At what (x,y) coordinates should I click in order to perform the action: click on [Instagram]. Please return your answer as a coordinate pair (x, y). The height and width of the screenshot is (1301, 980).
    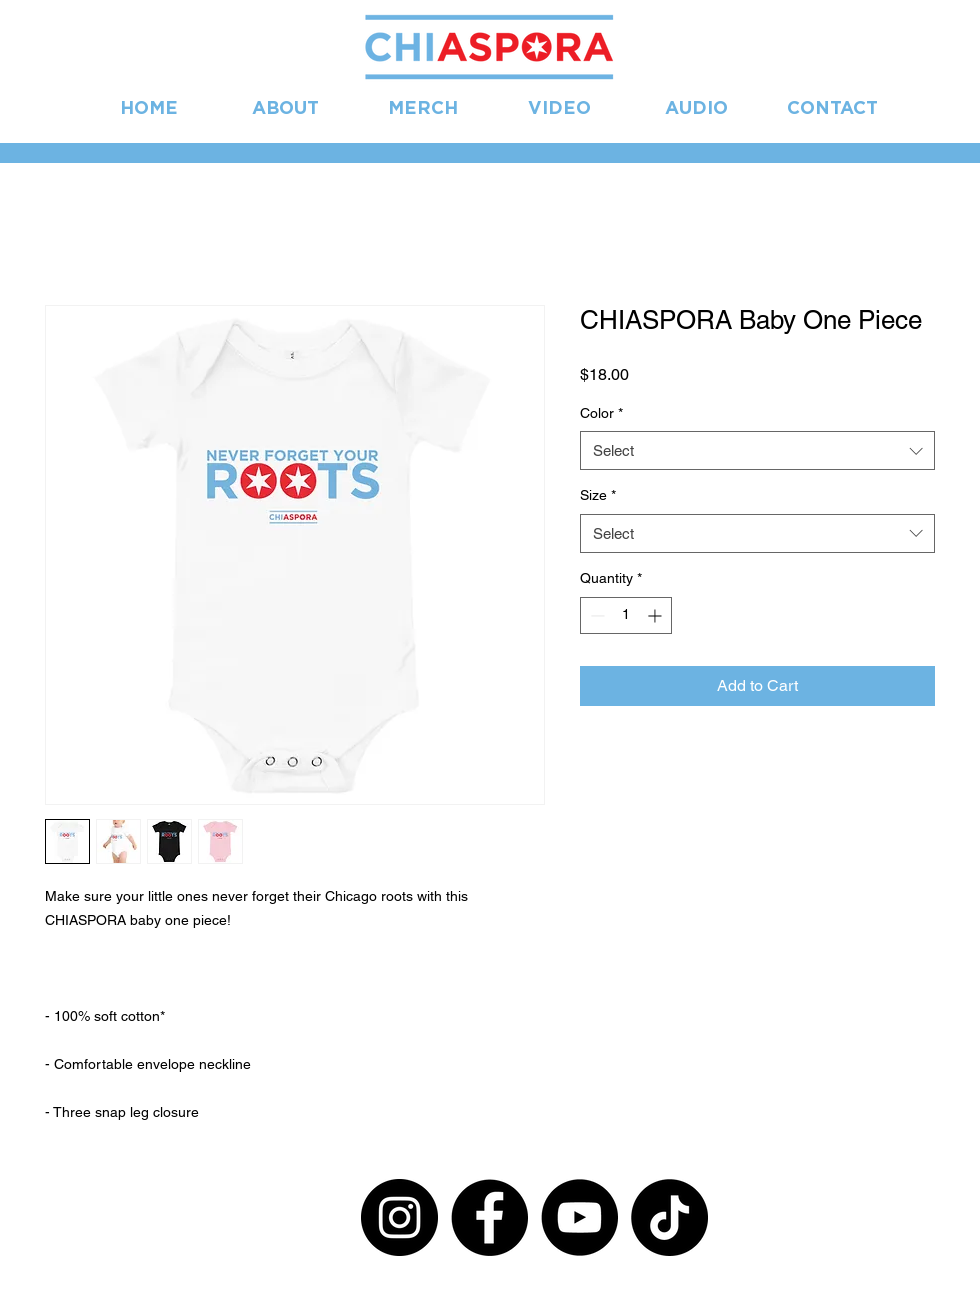
    Looking at the image, I should click on (399, 1217).